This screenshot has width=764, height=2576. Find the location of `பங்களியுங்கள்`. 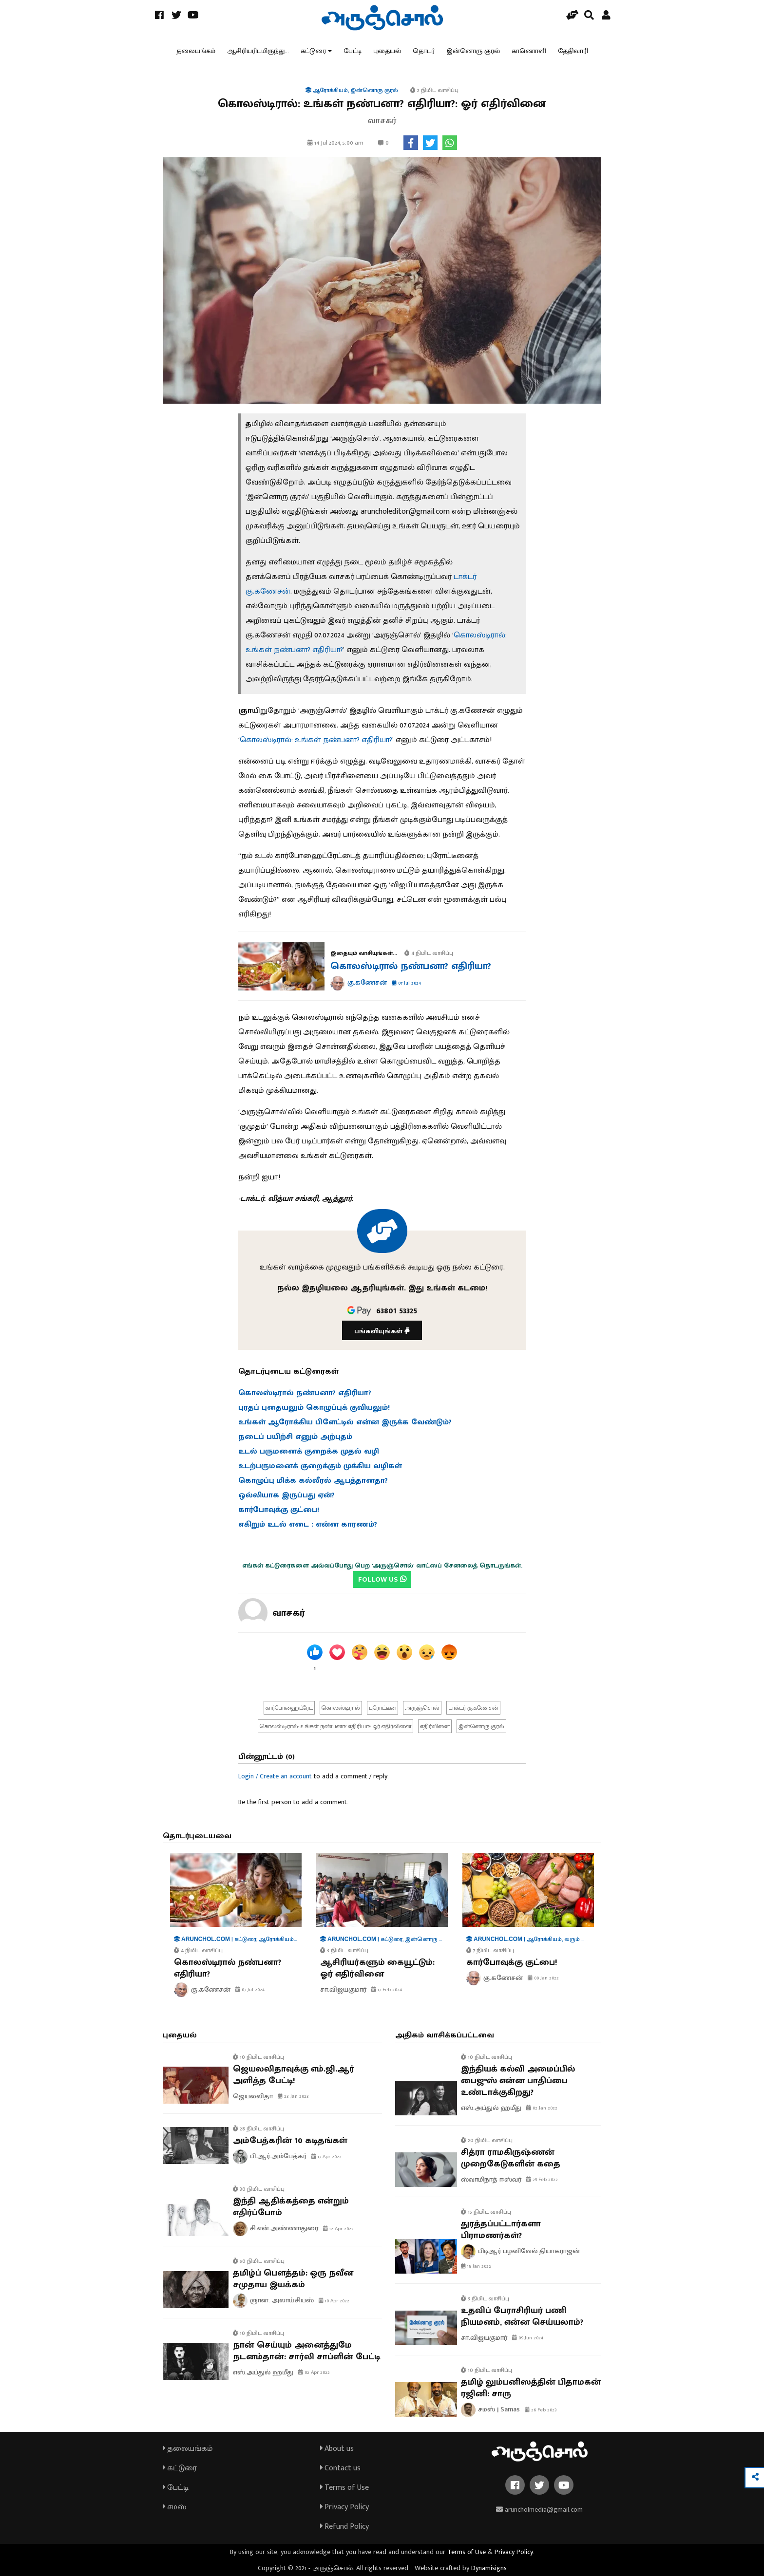

பங்களியுங்கள் is located at coordinates (382, 1331).